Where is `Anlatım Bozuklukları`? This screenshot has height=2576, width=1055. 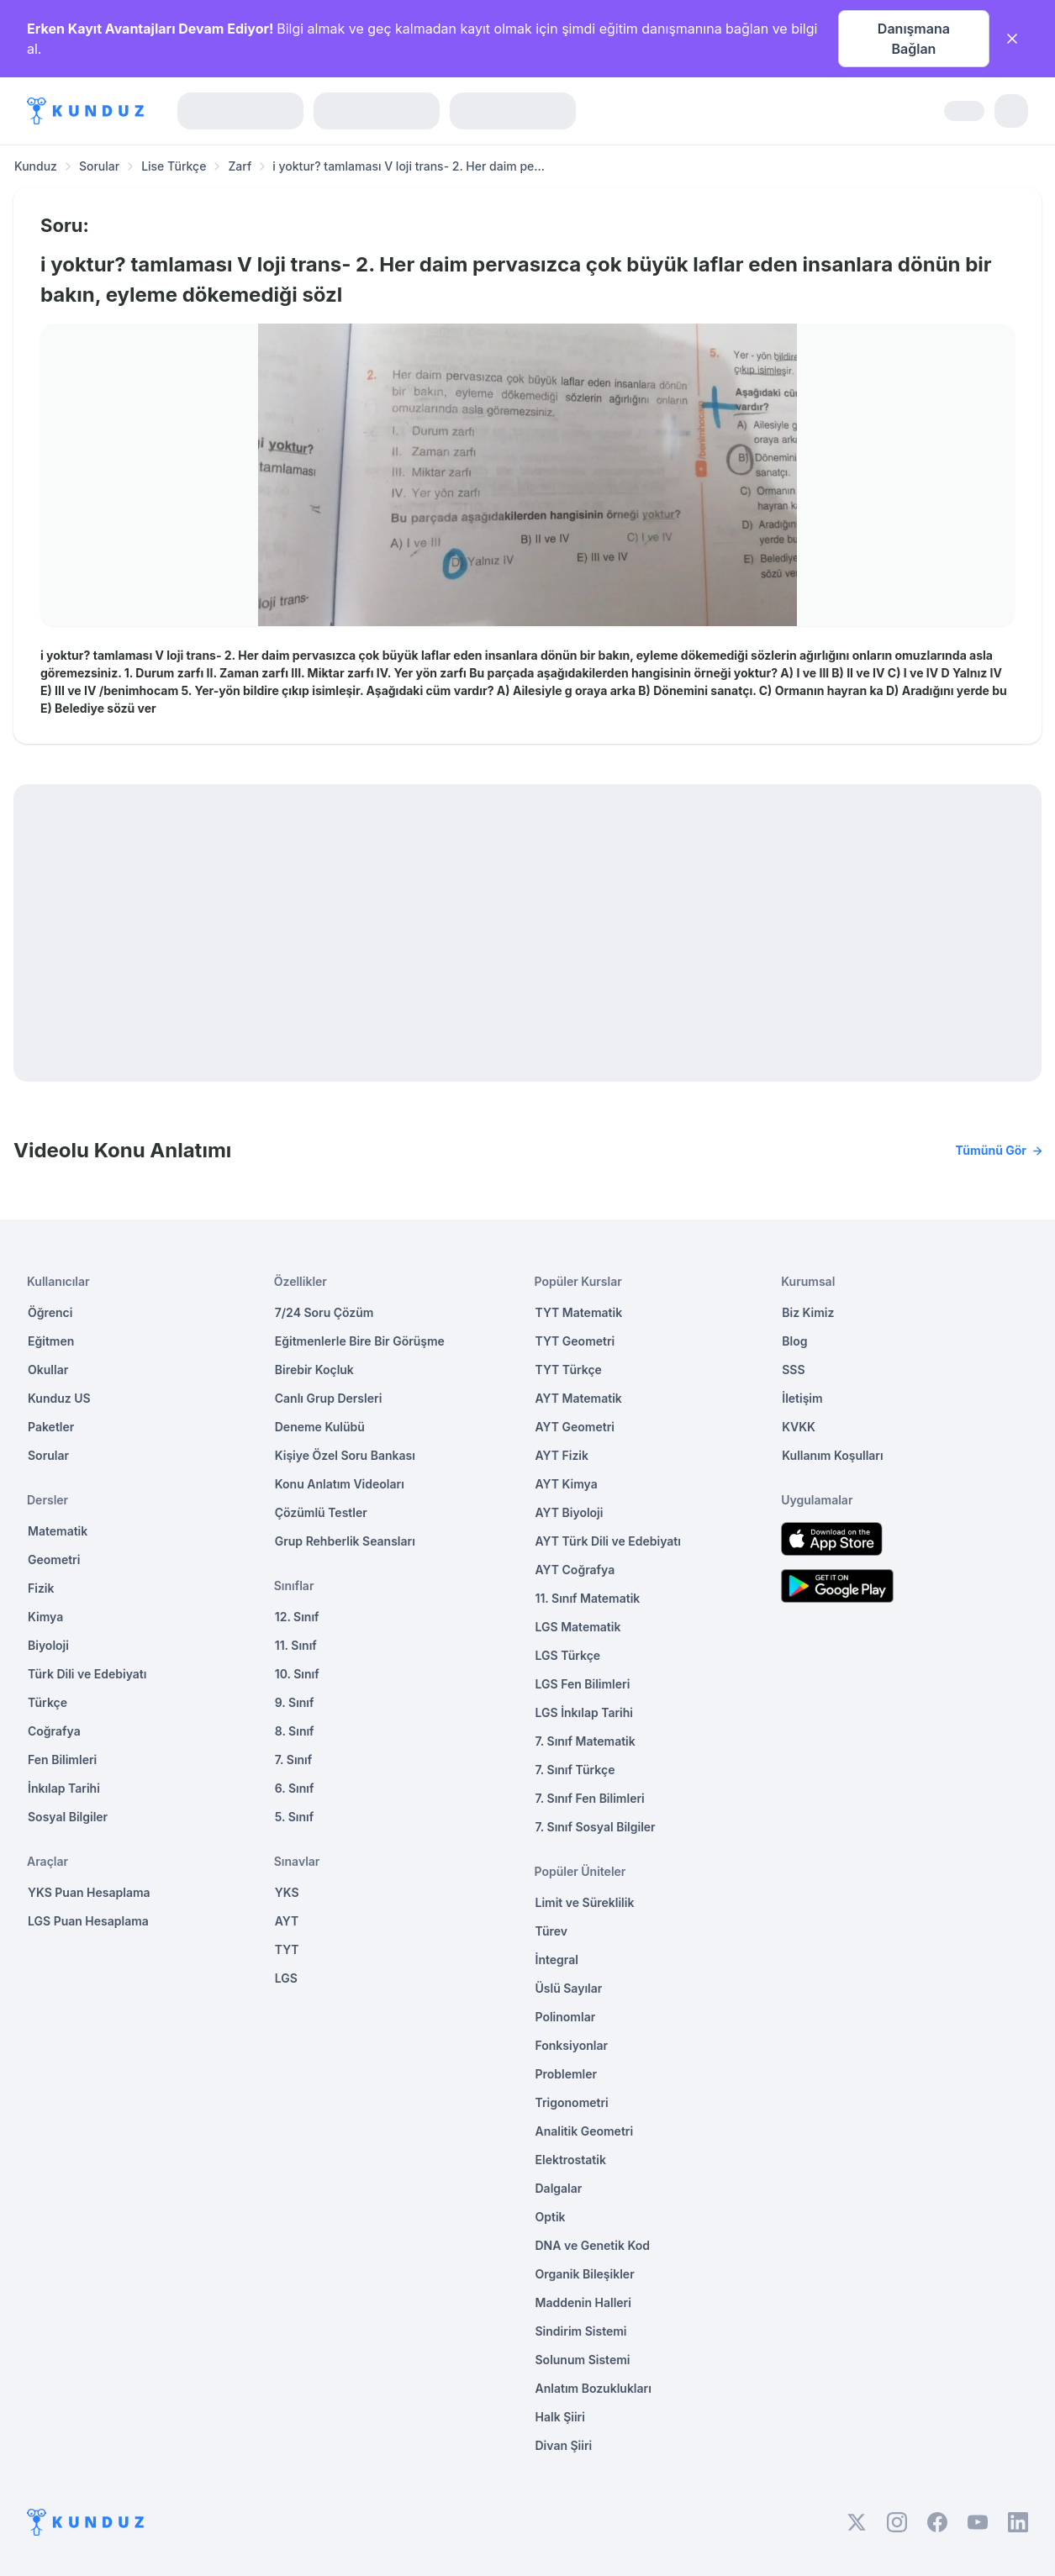 Anlatım Bozuklukları is located at coordinates (593, 2388).